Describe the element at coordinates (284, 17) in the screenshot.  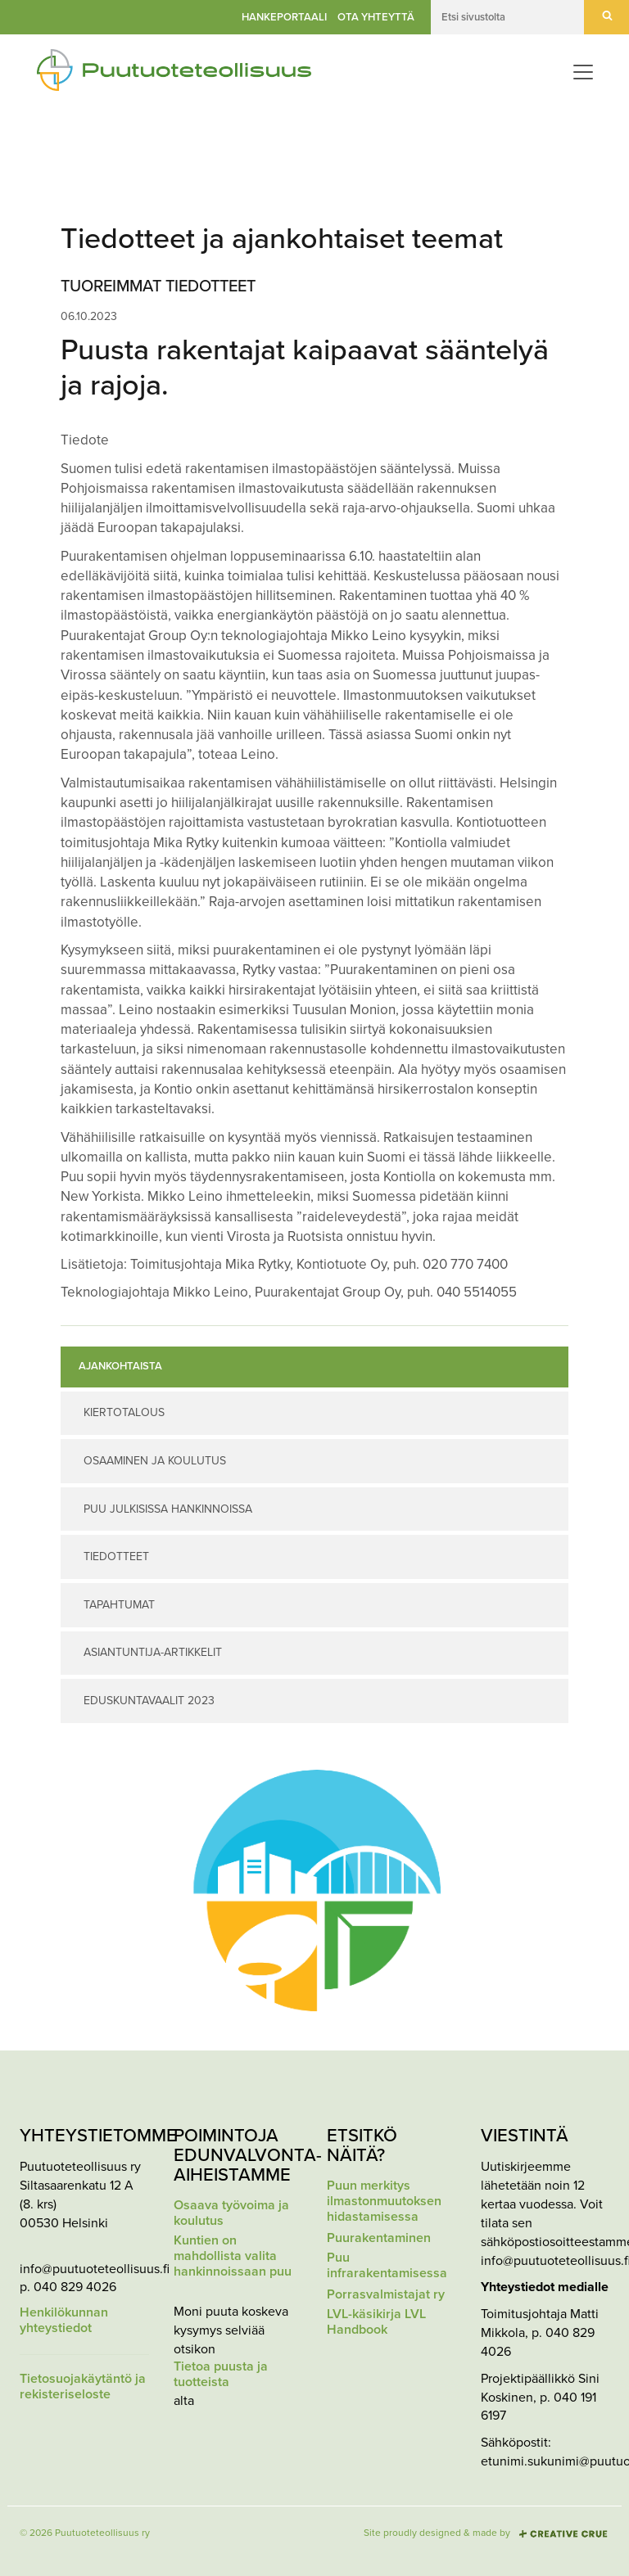
I see `Hankeportaali` at that location.